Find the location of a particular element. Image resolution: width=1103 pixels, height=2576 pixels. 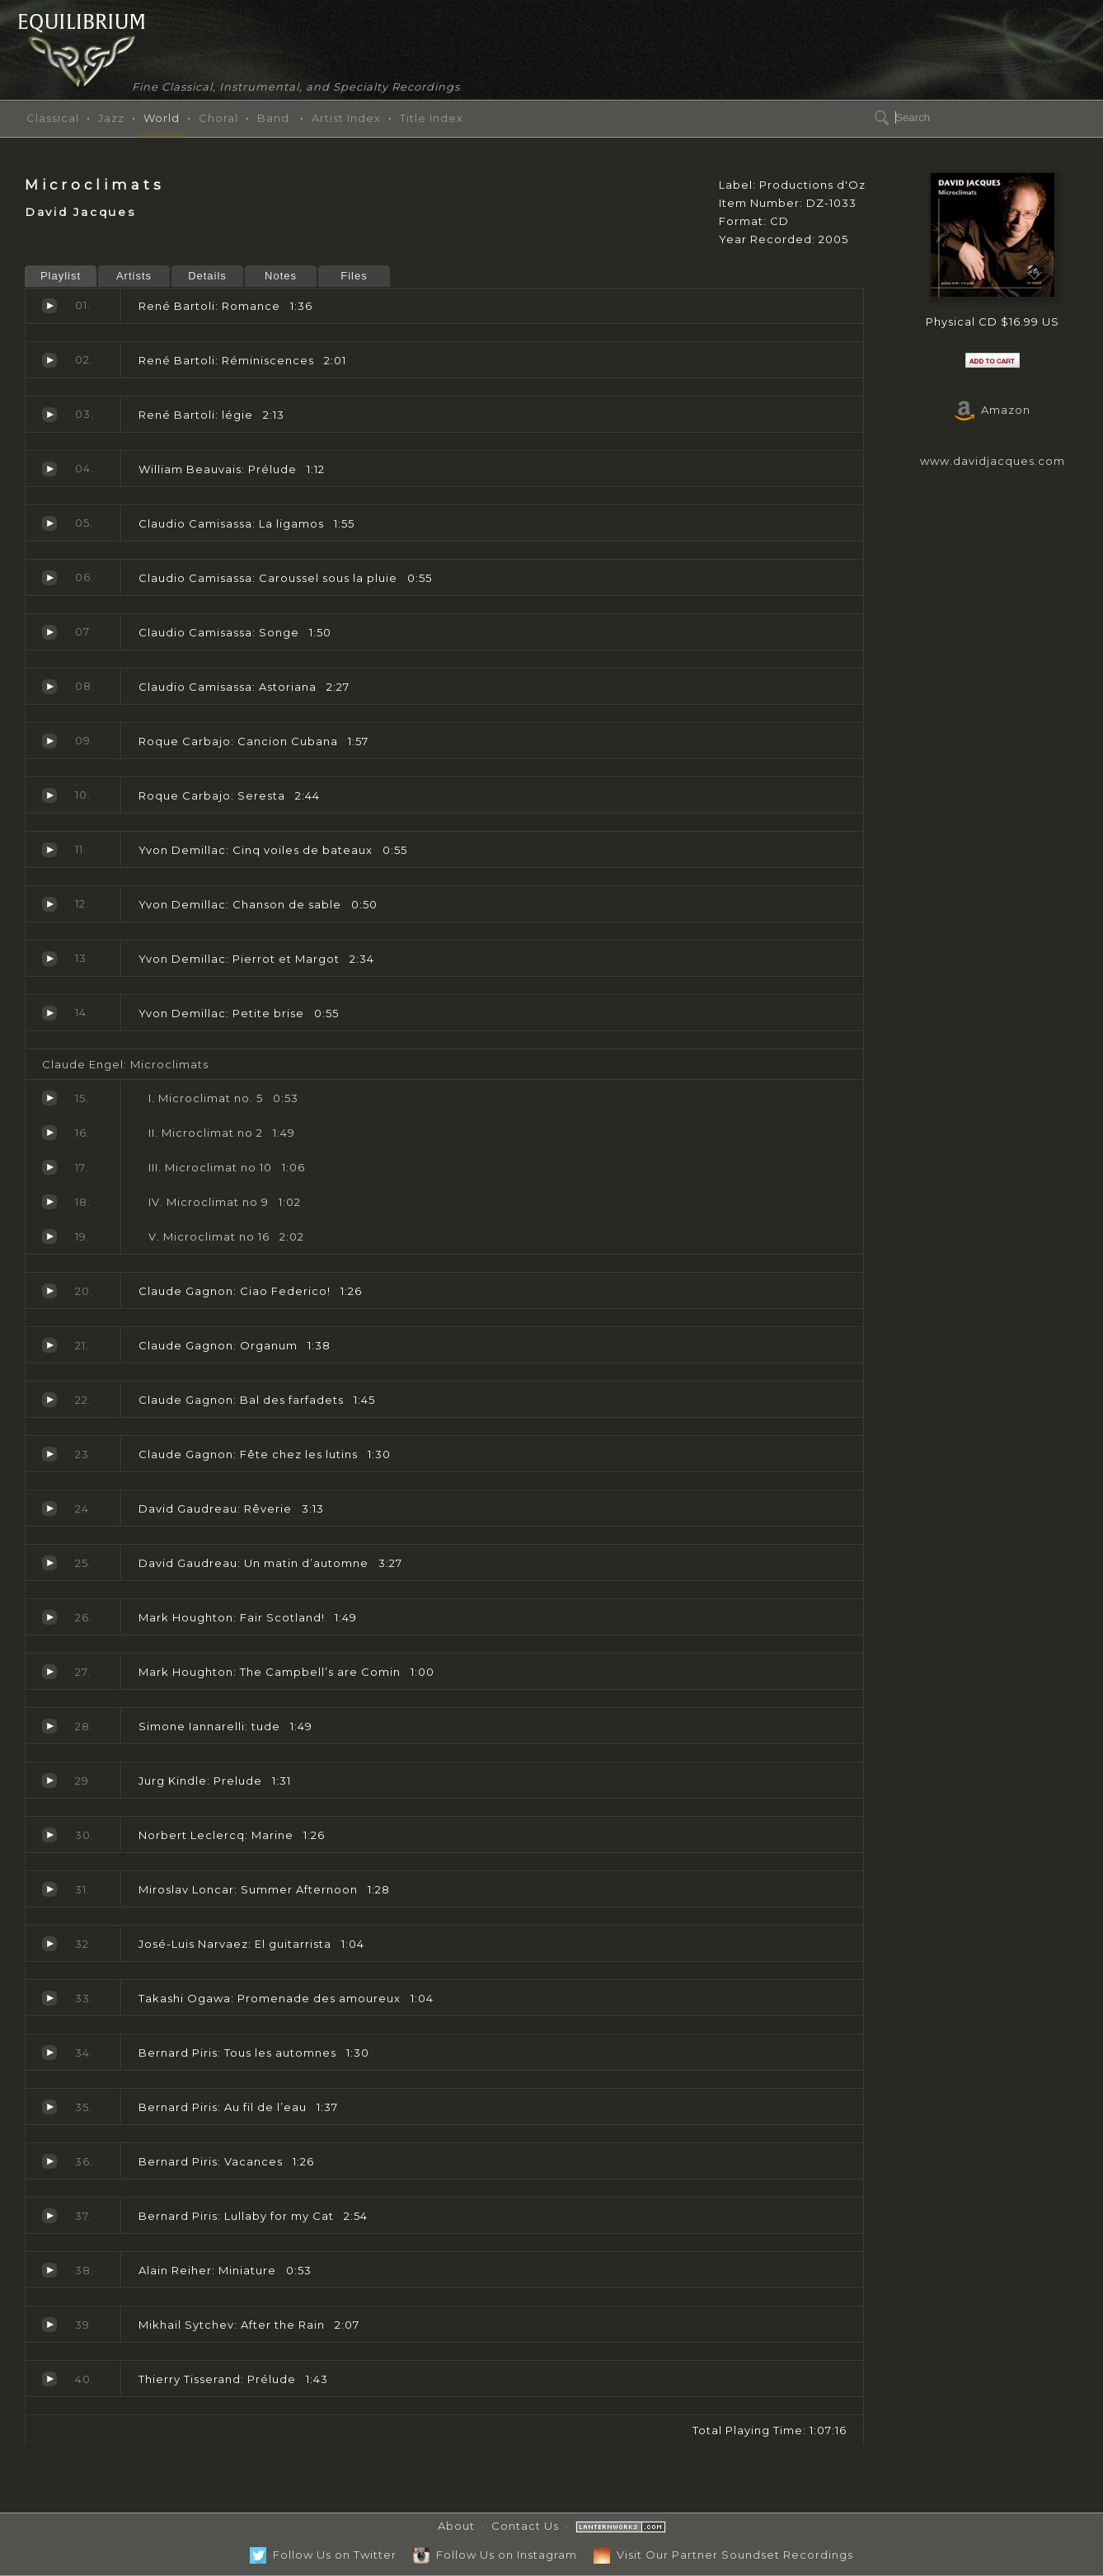

Bal des farfadets is located at coordinates (49, 1399).